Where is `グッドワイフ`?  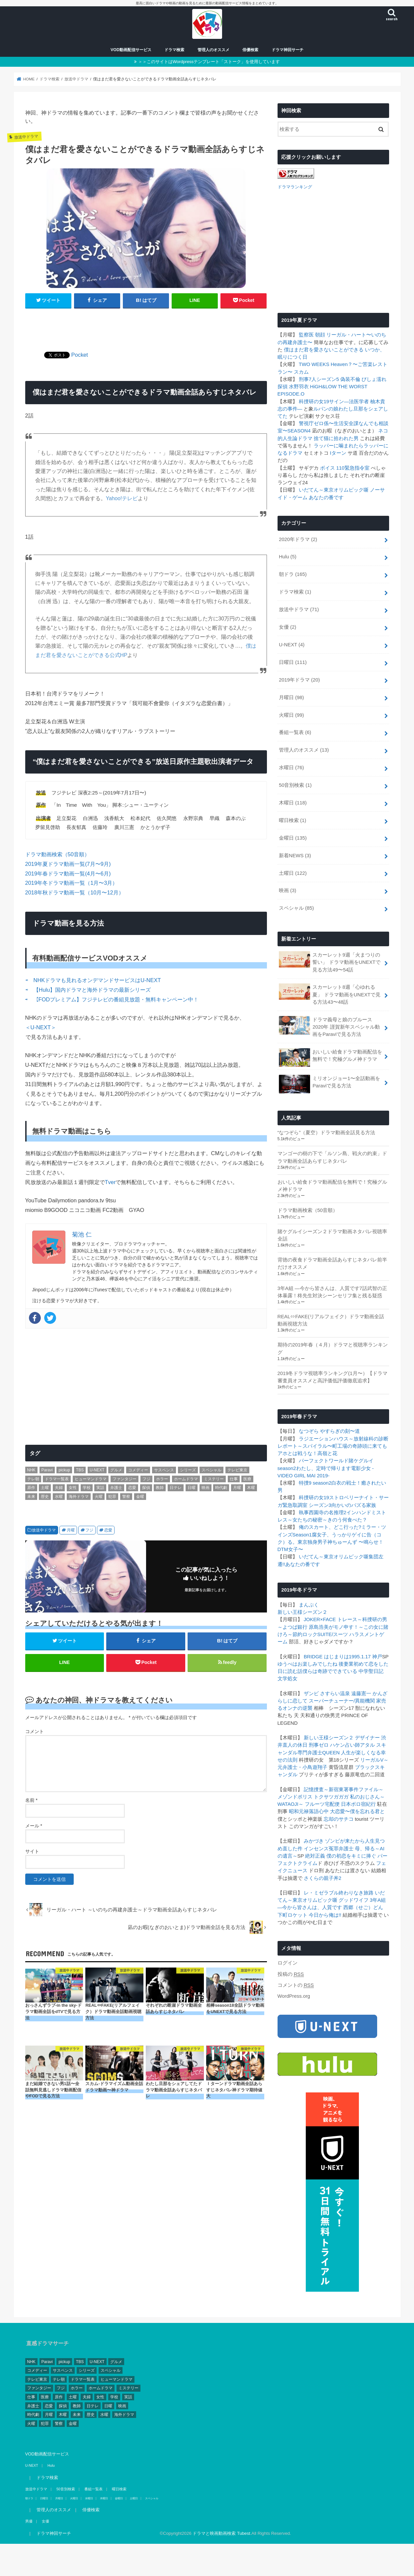 グッドワイフ is located at coordinates (354, 1899).